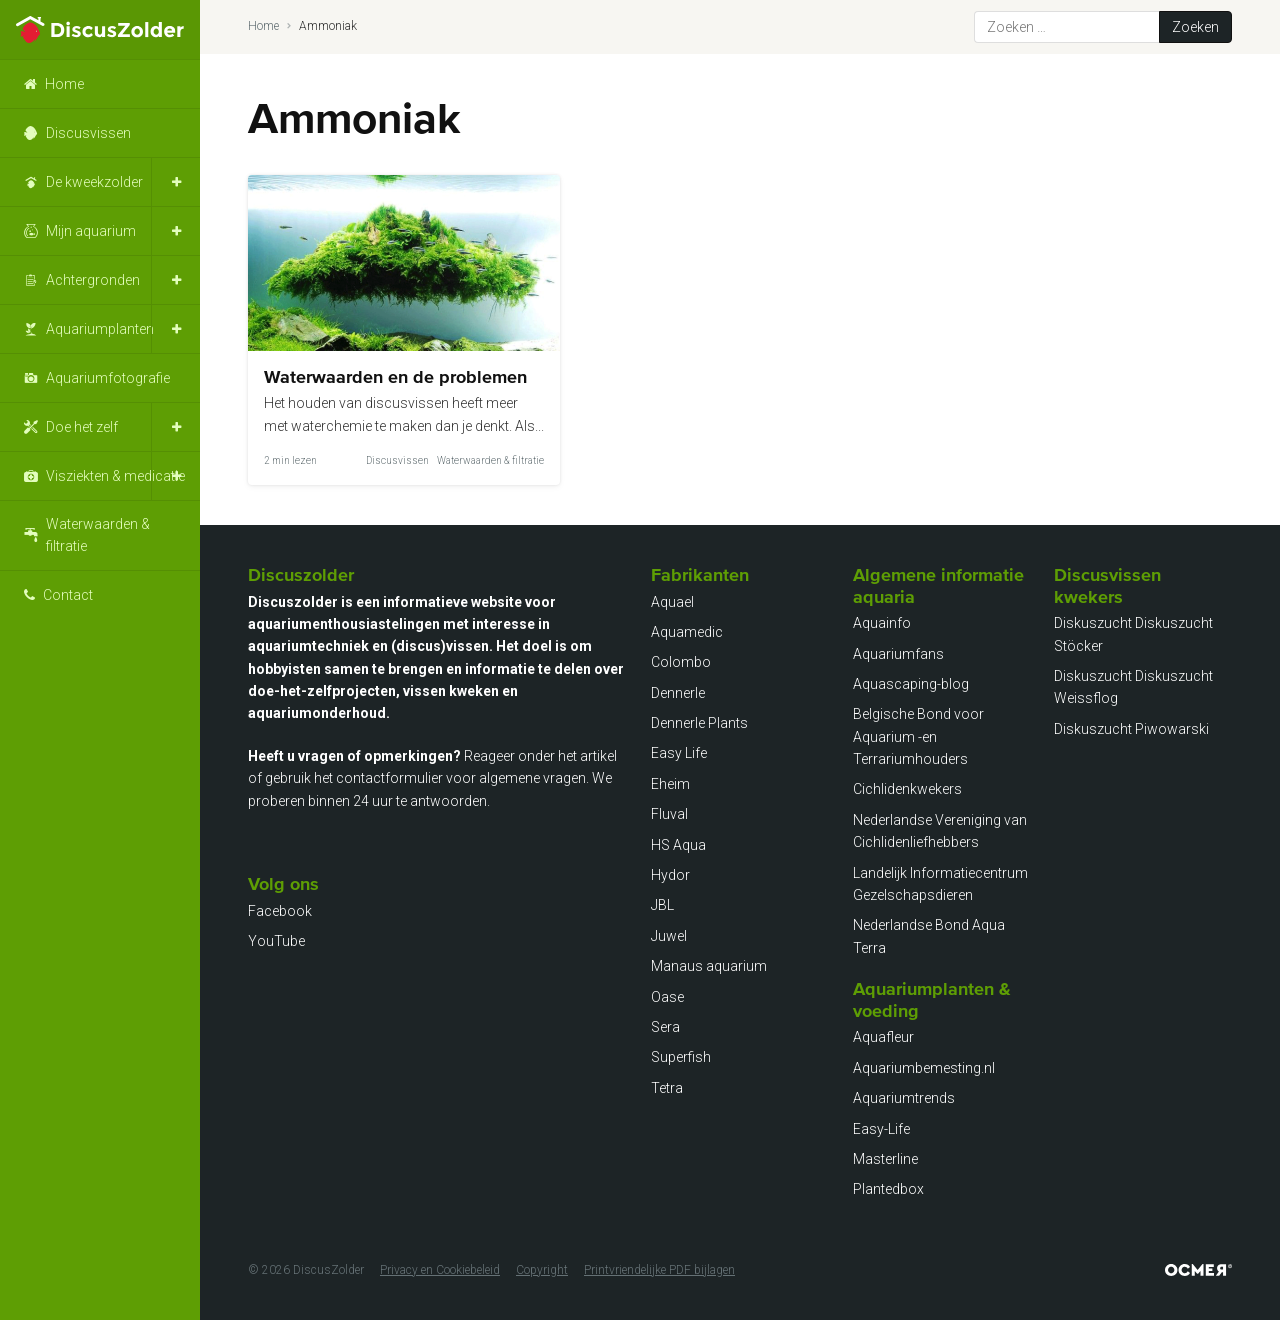  I want to click on Aquariumfans, so click(898, 654).